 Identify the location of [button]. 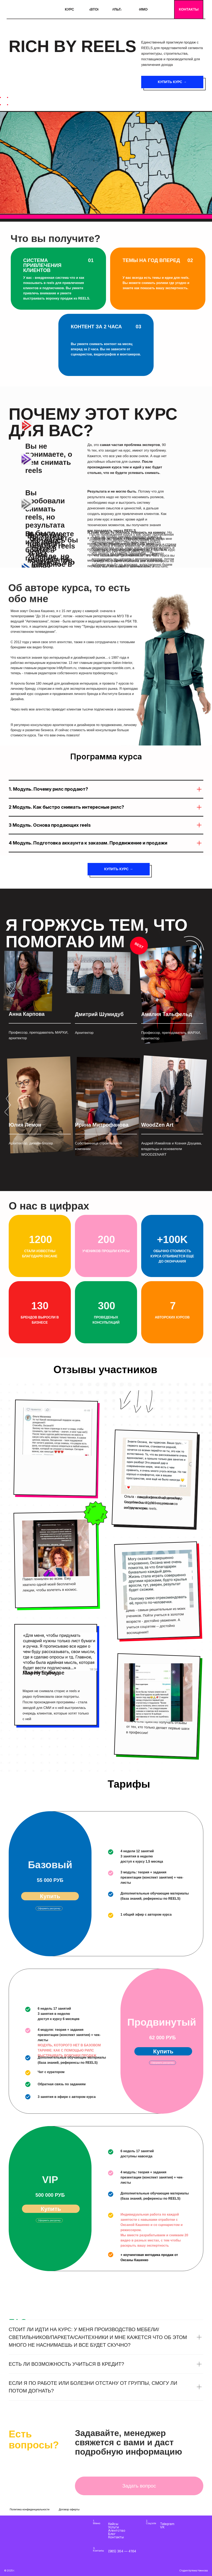
(49, 1908).